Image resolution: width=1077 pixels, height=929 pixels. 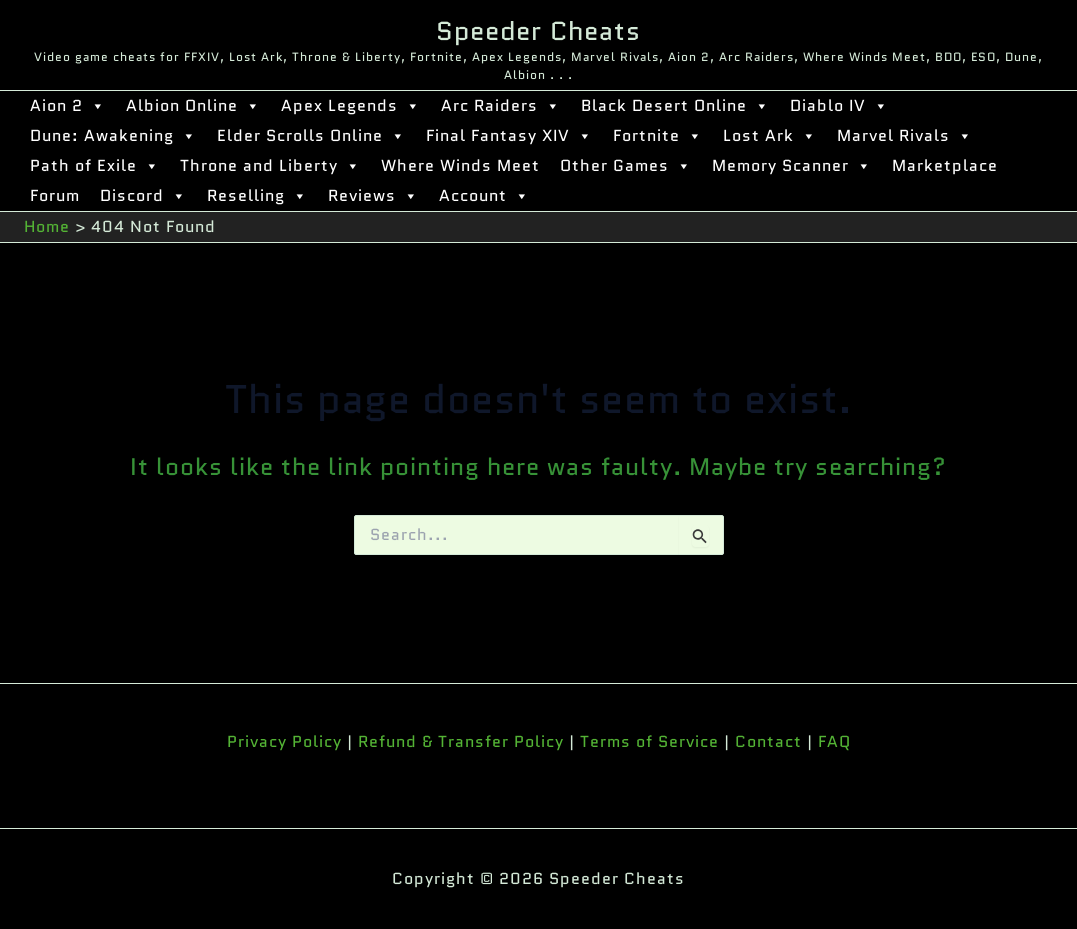 What do you see at coordinates (461, 741) in the screenshot?
I see `Refund & Transfer Policy` at bounding box center [461, 741].